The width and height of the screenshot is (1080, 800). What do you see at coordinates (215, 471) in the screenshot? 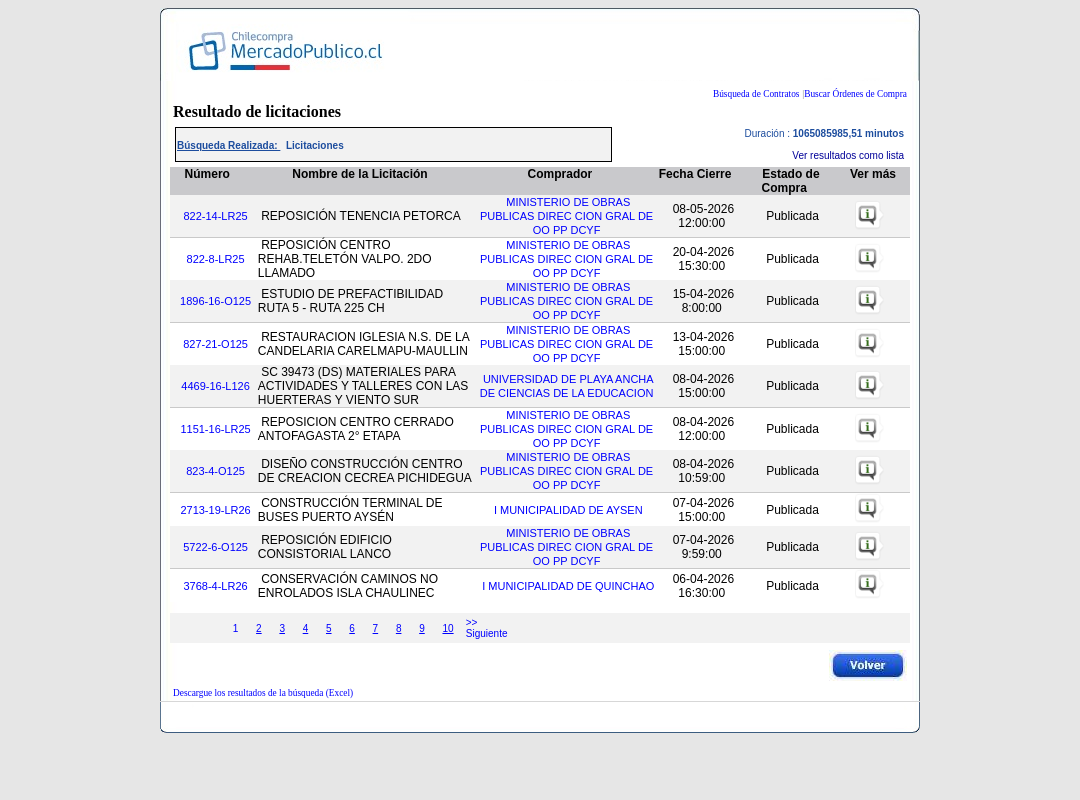
I see `823-4-O125` at bounding box center [215, 471].